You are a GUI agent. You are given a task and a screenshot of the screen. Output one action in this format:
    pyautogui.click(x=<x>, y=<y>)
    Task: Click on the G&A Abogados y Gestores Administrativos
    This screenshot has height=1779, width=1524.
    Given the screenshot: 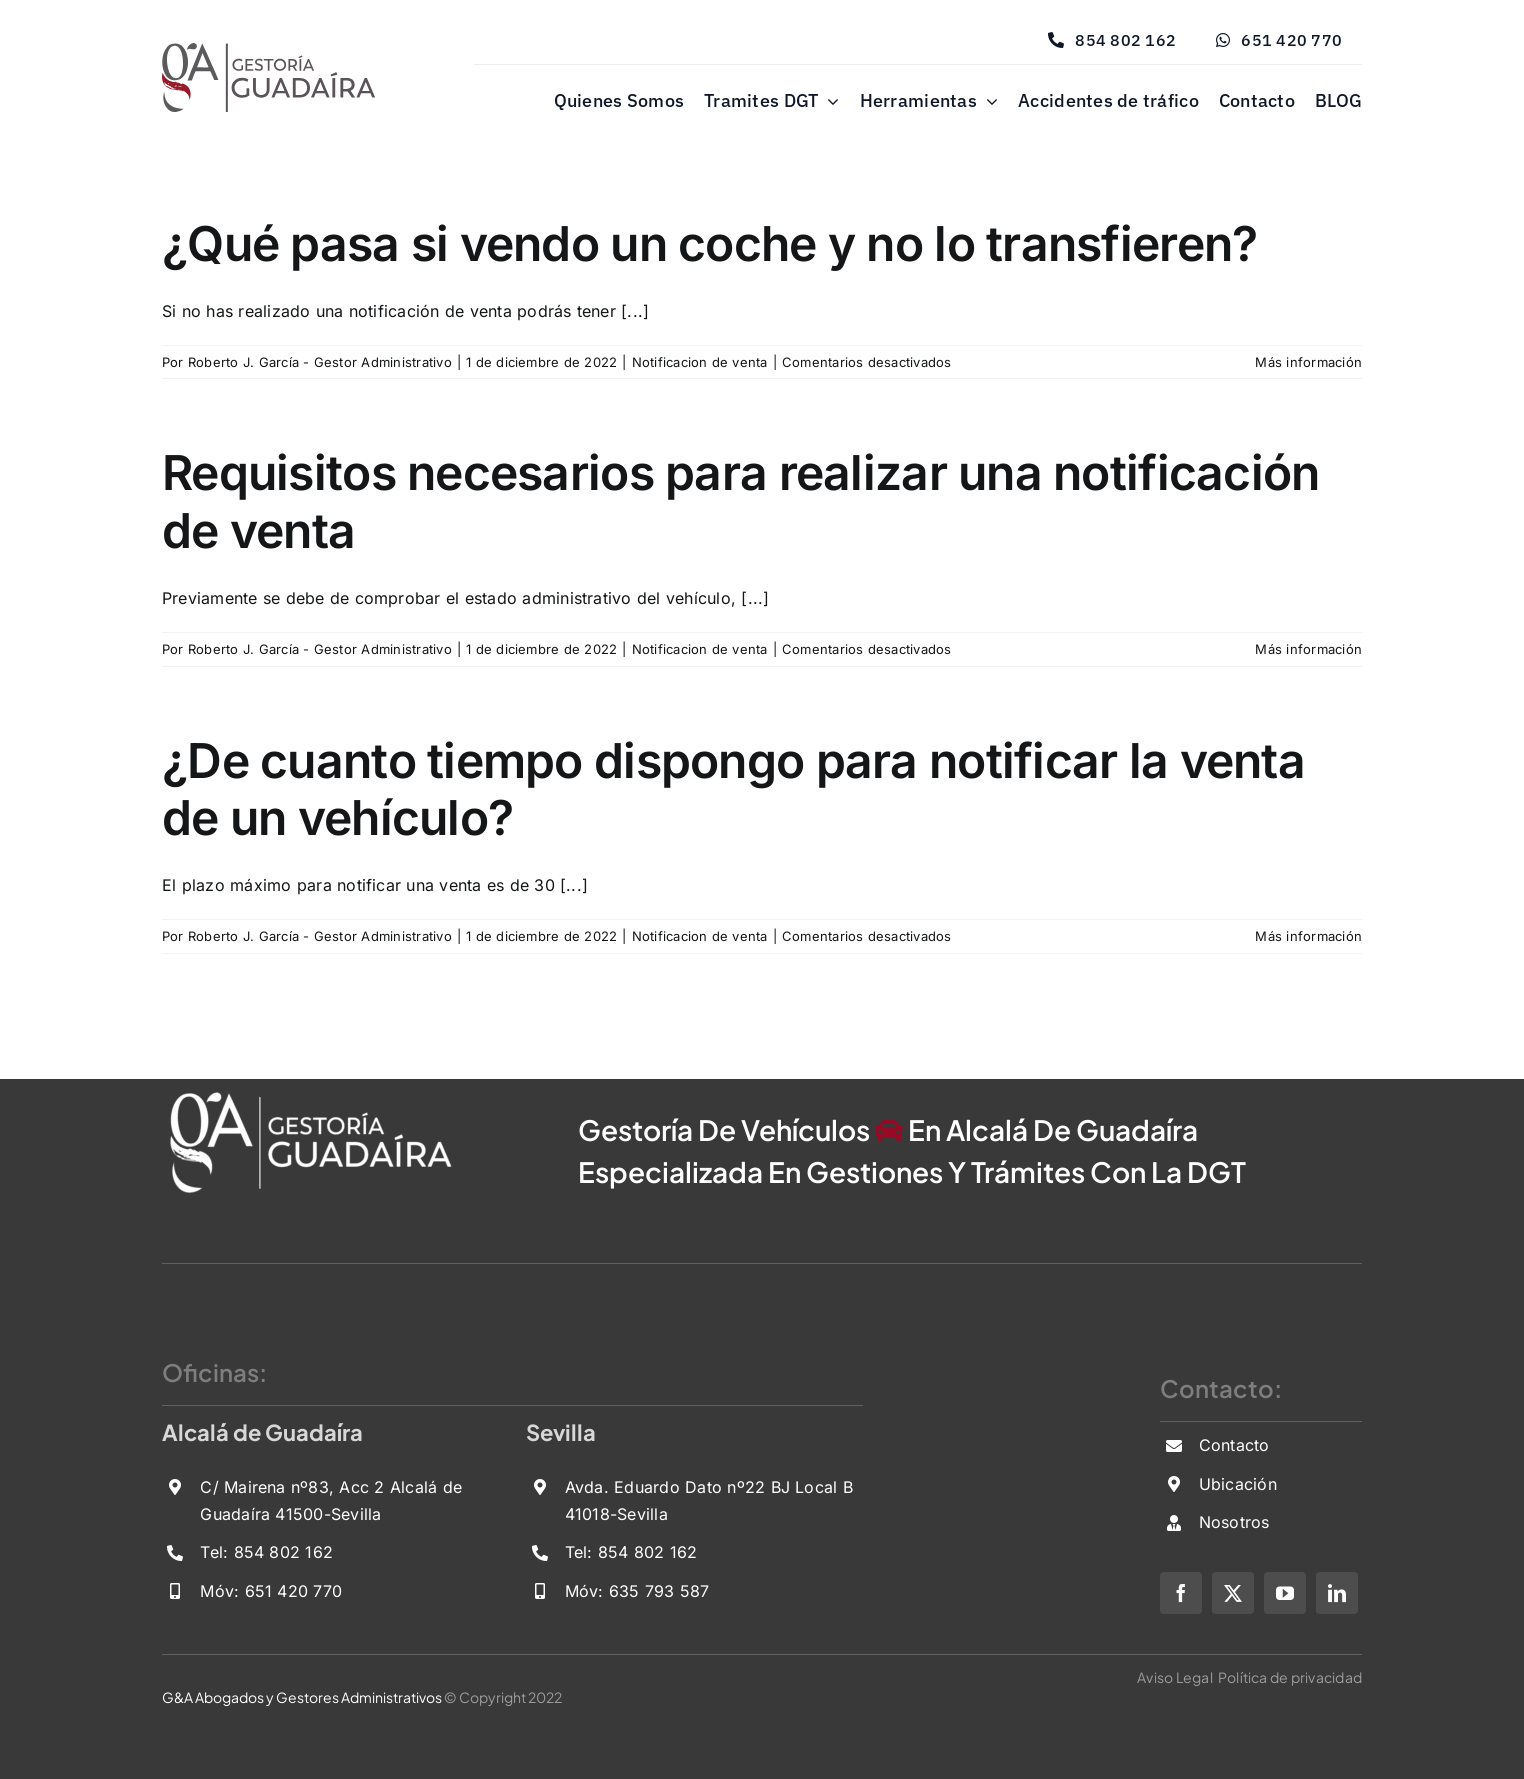 What is the action you would take?
    pyautogui.click(x=302, y=1697)
    